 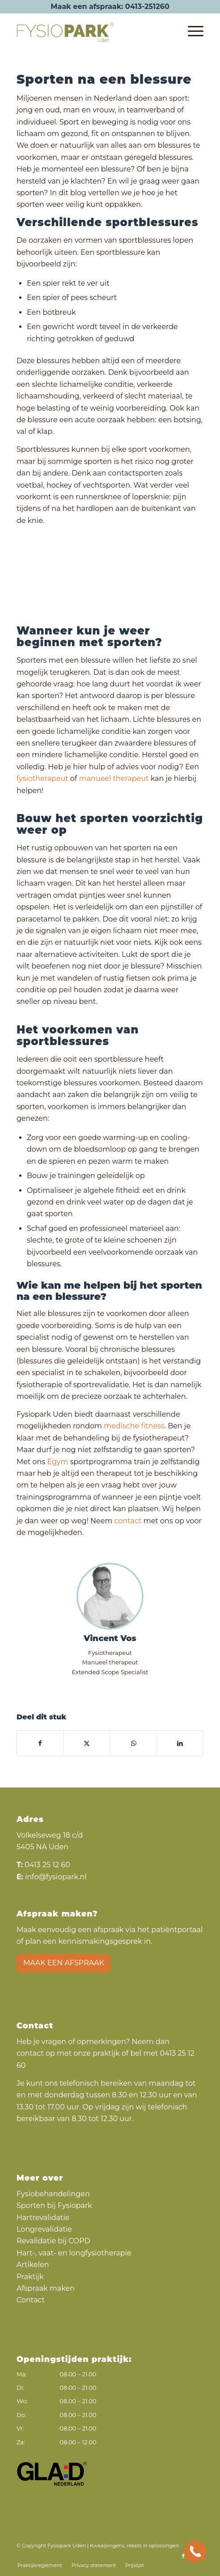 What do you see at coordinates (33, 2264) in the screenshot?
I see `Artikelen` at bounding box center [33, 2264].